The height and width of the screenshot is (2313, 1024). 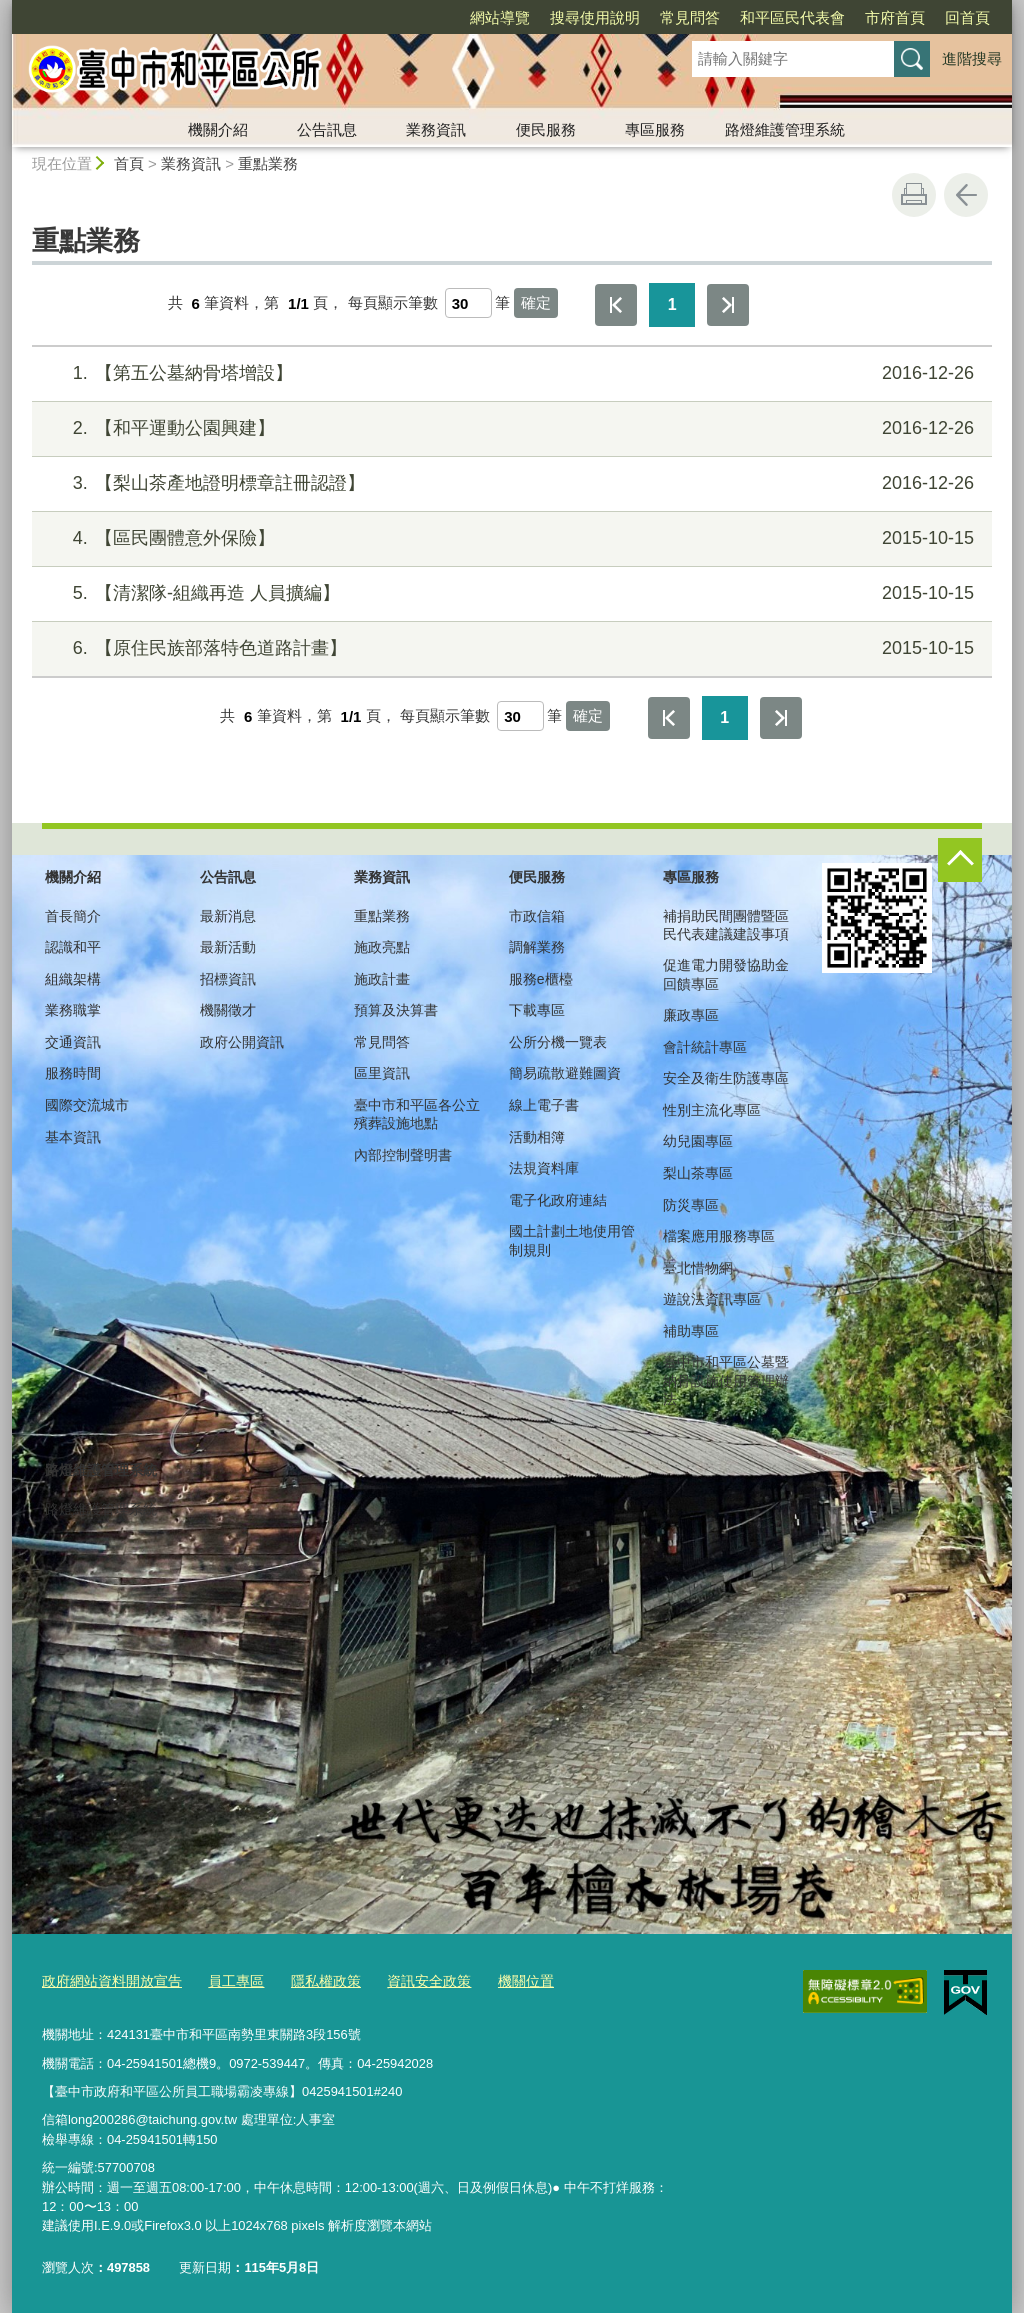 I want to click on 施政亮點, so click(x=382, y=947).